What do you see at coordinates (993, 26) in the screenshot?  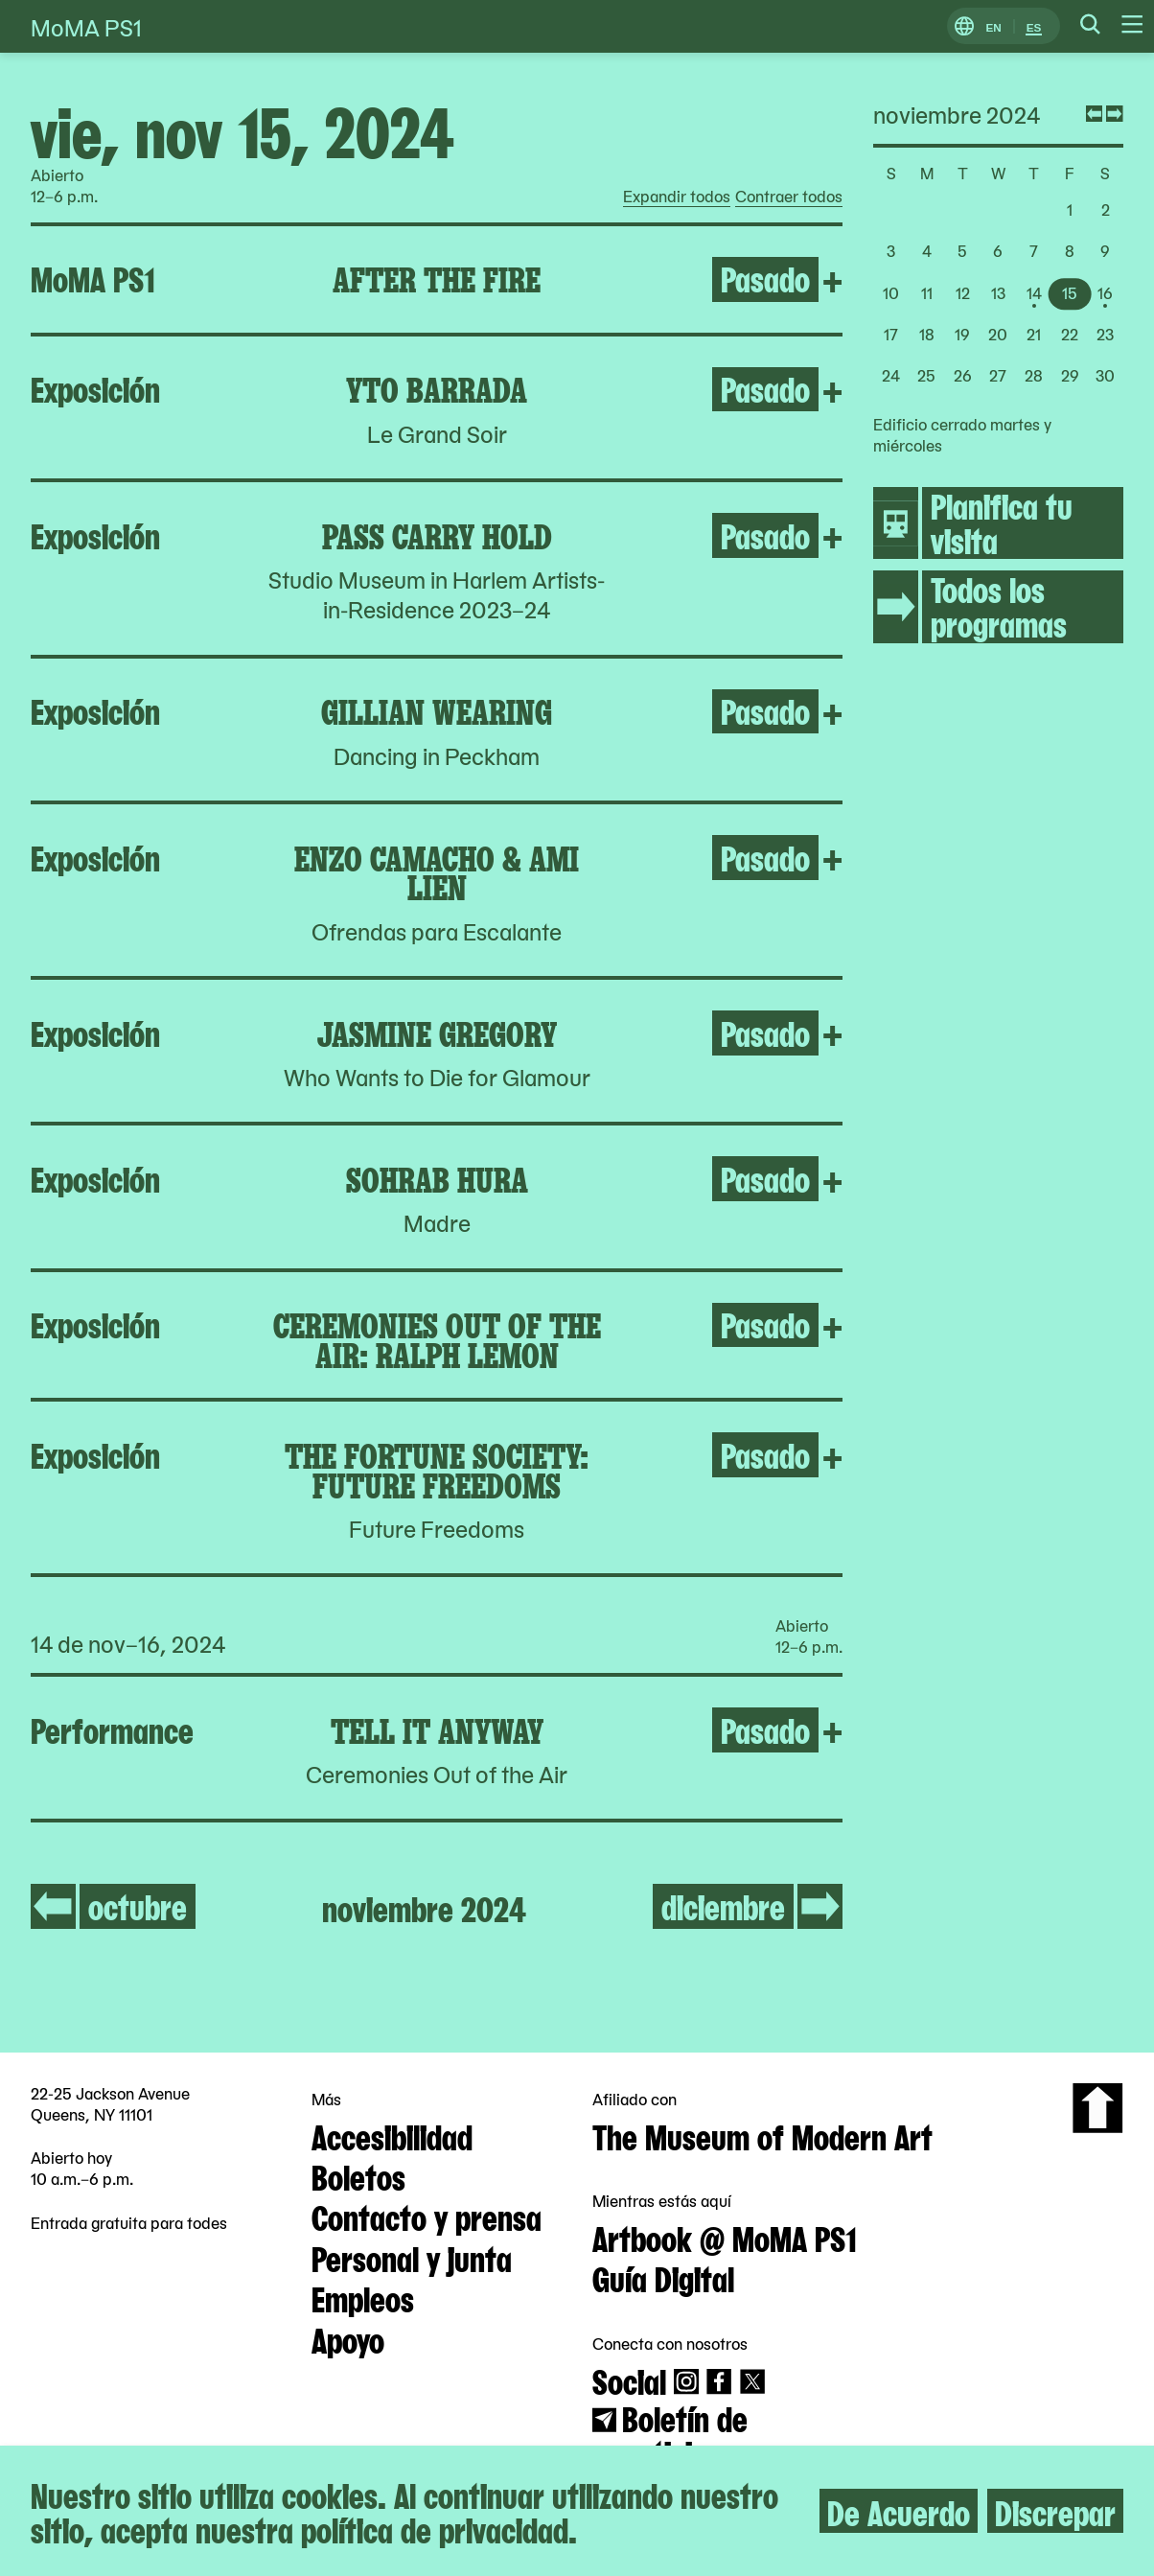 I see `EN [Cambiar a Inglés]` at bounding box center [993, 26].